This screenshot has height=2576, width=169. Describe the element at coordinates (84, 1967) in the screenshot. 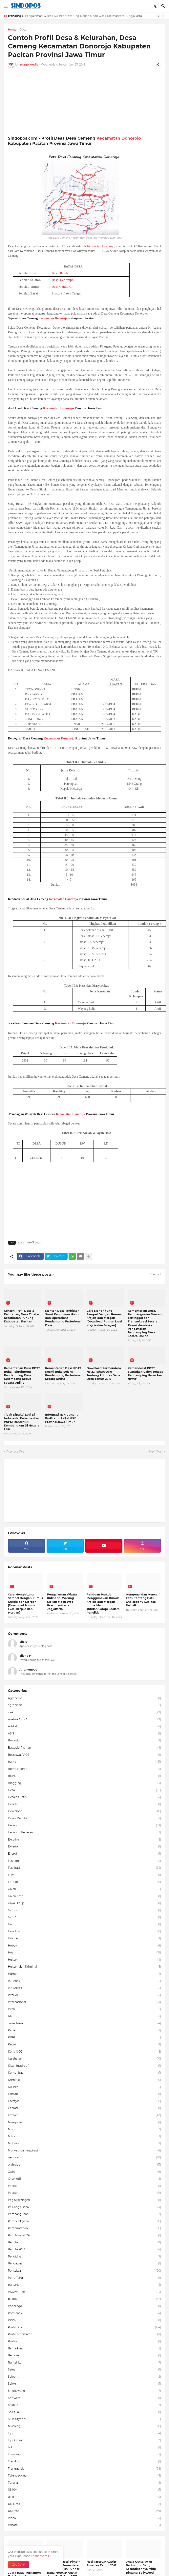

I see `Hukum dan Kriminal` at that location.